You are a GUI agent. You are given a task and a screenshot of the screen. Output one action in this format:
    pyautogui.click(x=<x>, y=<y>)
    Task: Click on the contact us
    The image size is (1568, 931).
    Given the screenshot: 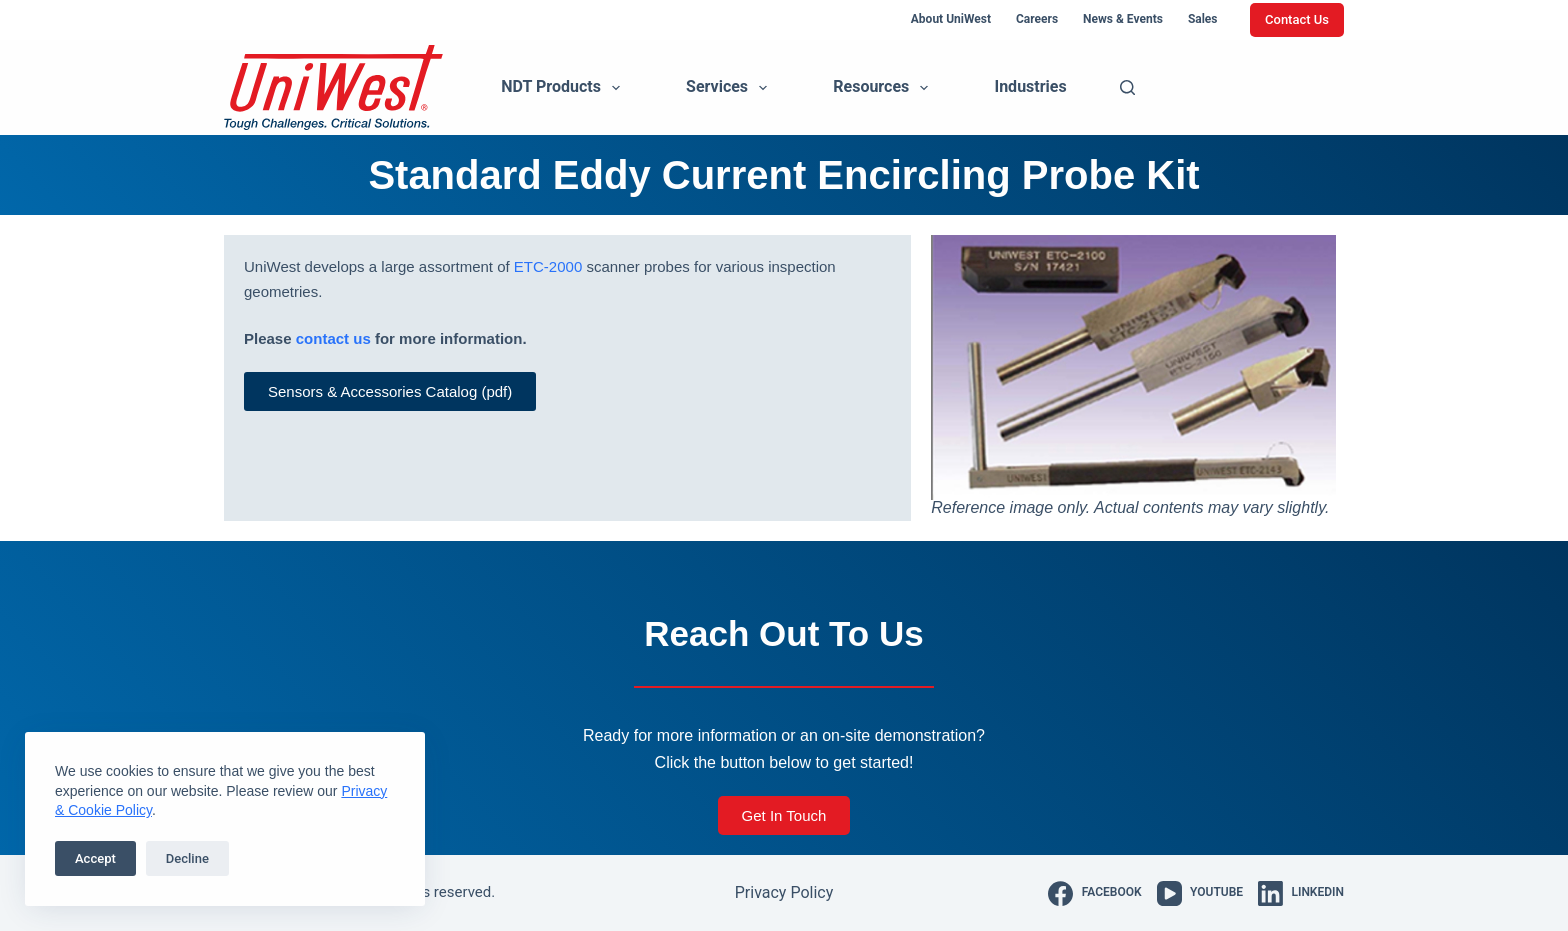 What is the action you would take?
    pyautogui.click(x=333, y=338)
    